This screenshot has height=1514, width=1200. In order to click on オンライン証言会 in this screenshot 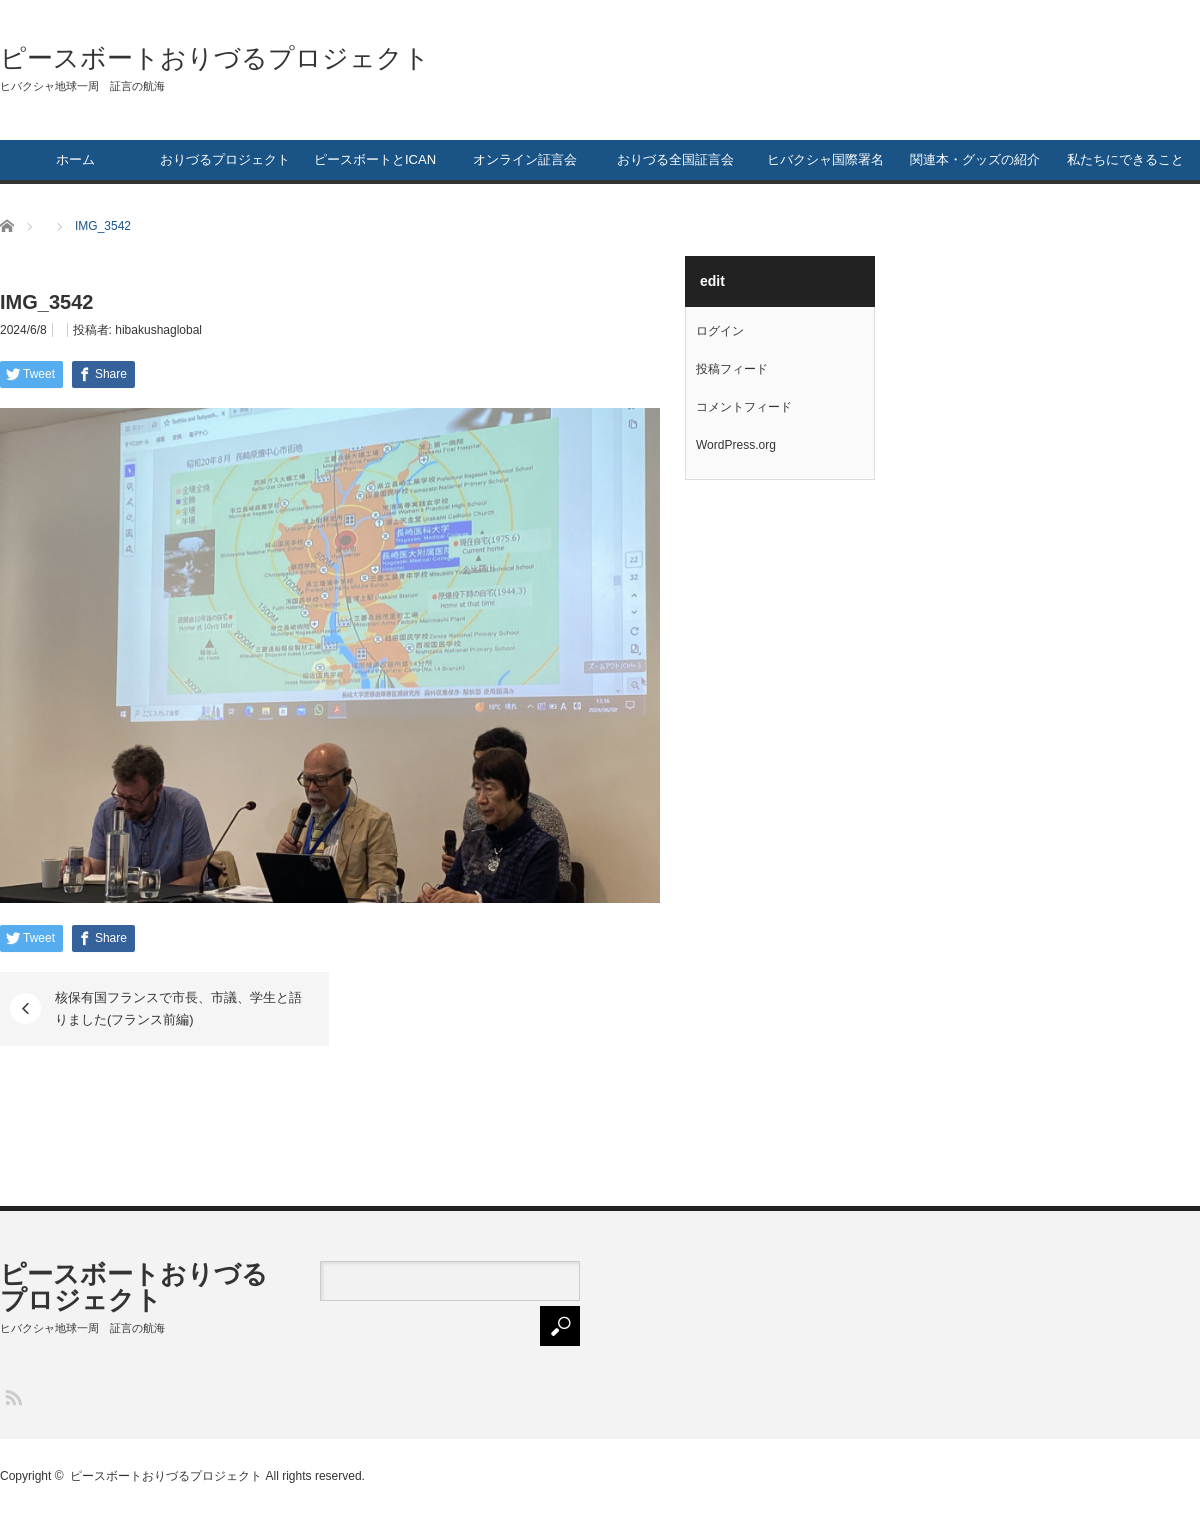, I will do `click(525, 159)`.